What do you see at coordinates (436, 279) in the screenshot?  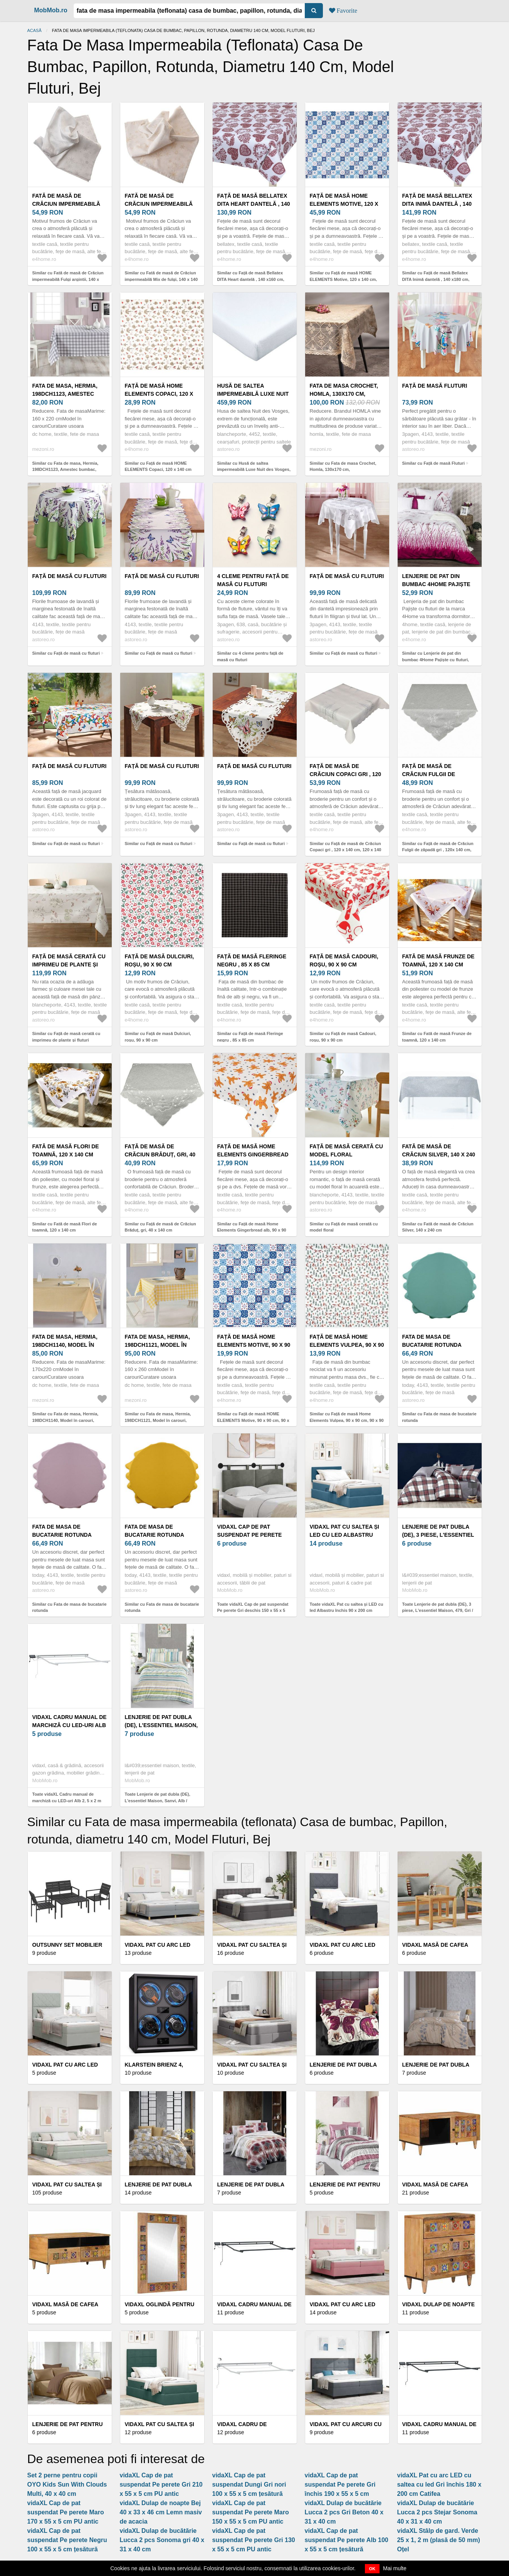 I see `Similar cu Față de masă Bellatex DITA Inimă dantelă , 140 x180 cm, 140 x 180 cm` at bounding box center [436, 279].